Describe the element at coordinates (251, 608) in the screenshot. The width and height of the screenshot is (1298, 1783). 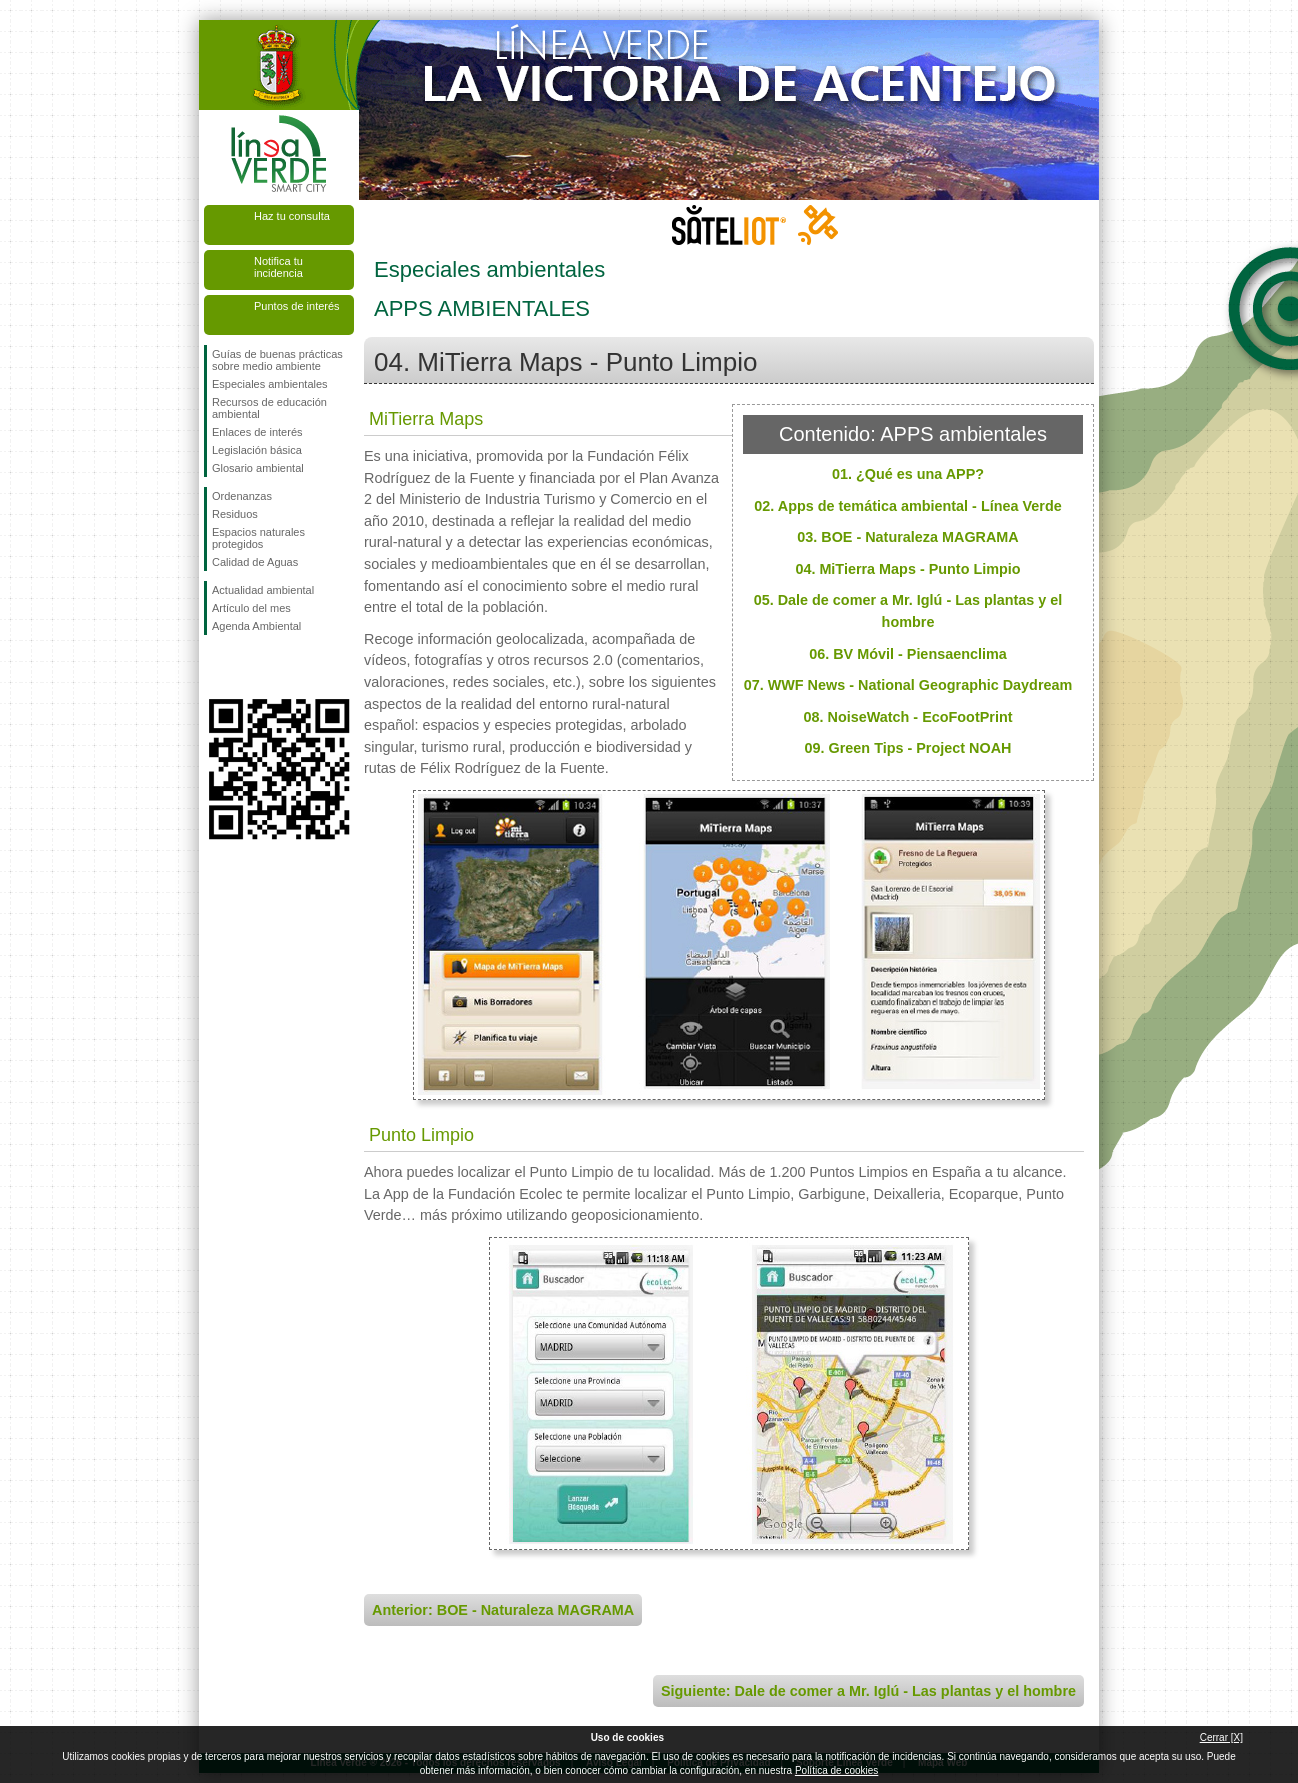
I see `Artículo del mes` at that location.